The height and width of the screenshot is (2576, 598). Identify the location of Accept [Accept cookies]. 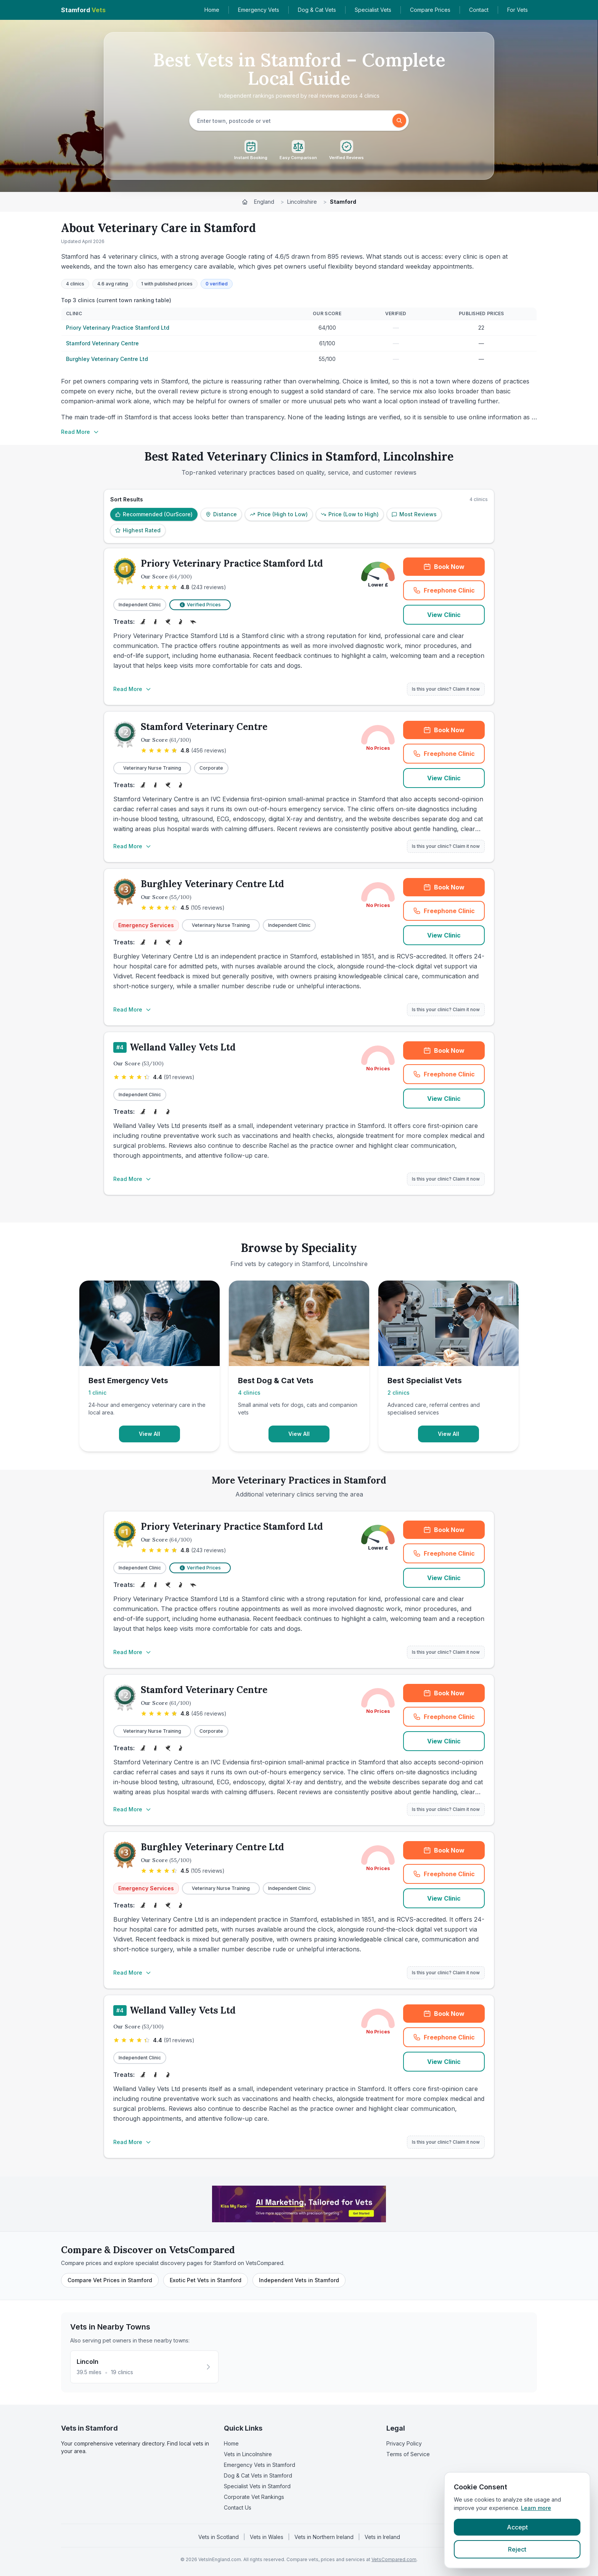
(517, 2527).